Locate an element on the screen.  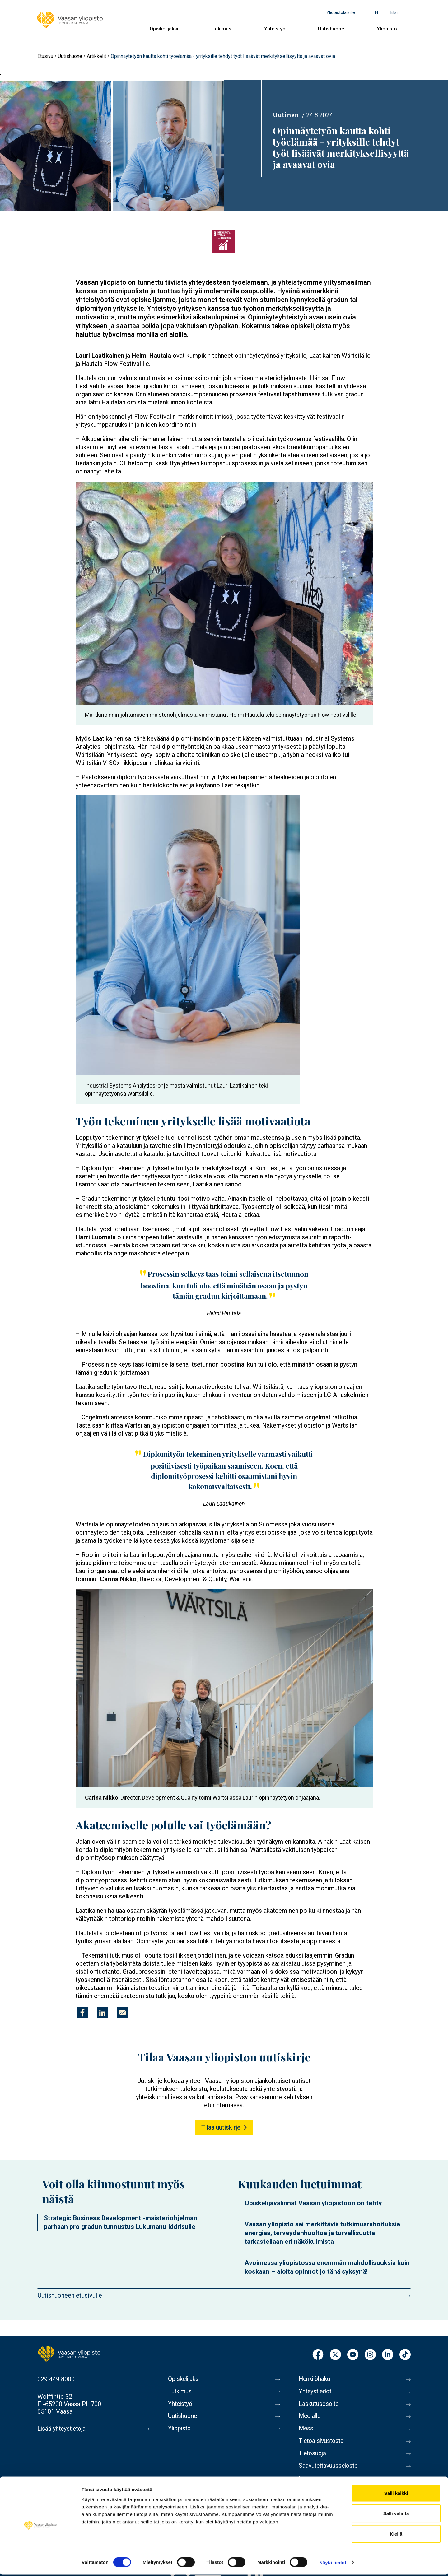
Yliopistolaisille is located at coordinates (340, 12).